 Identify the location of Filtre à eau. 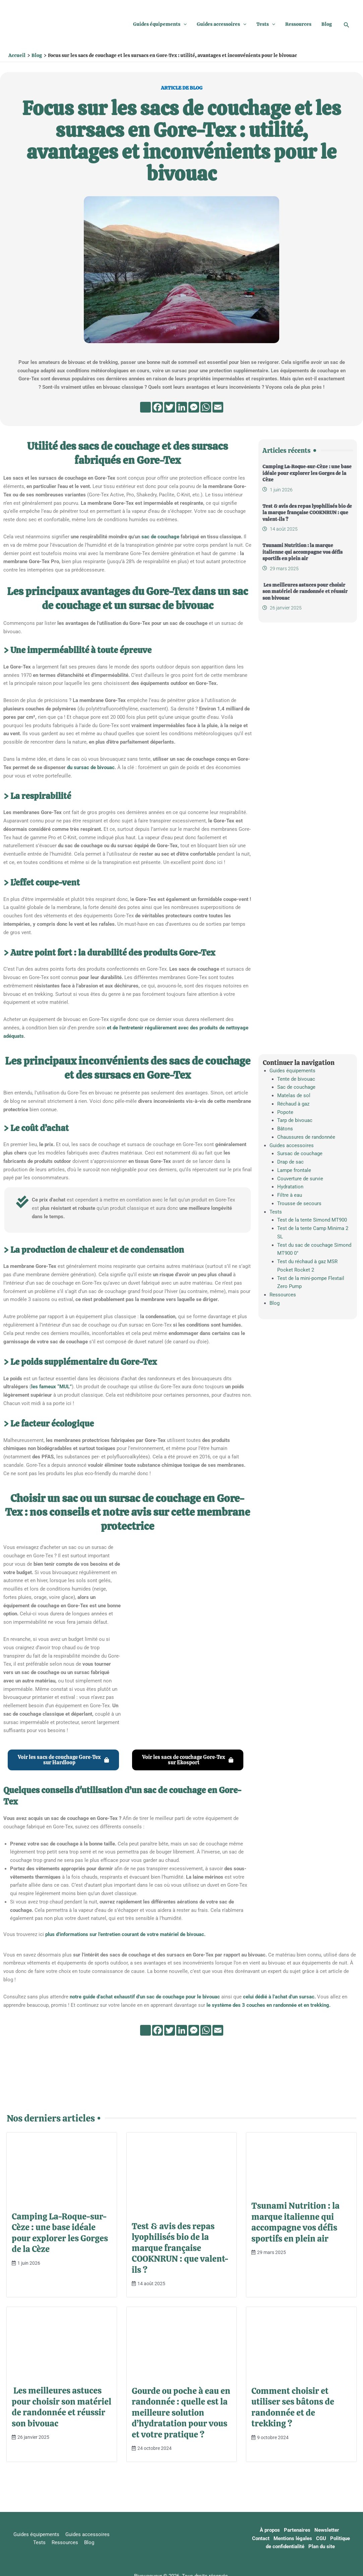
(289, 1195).